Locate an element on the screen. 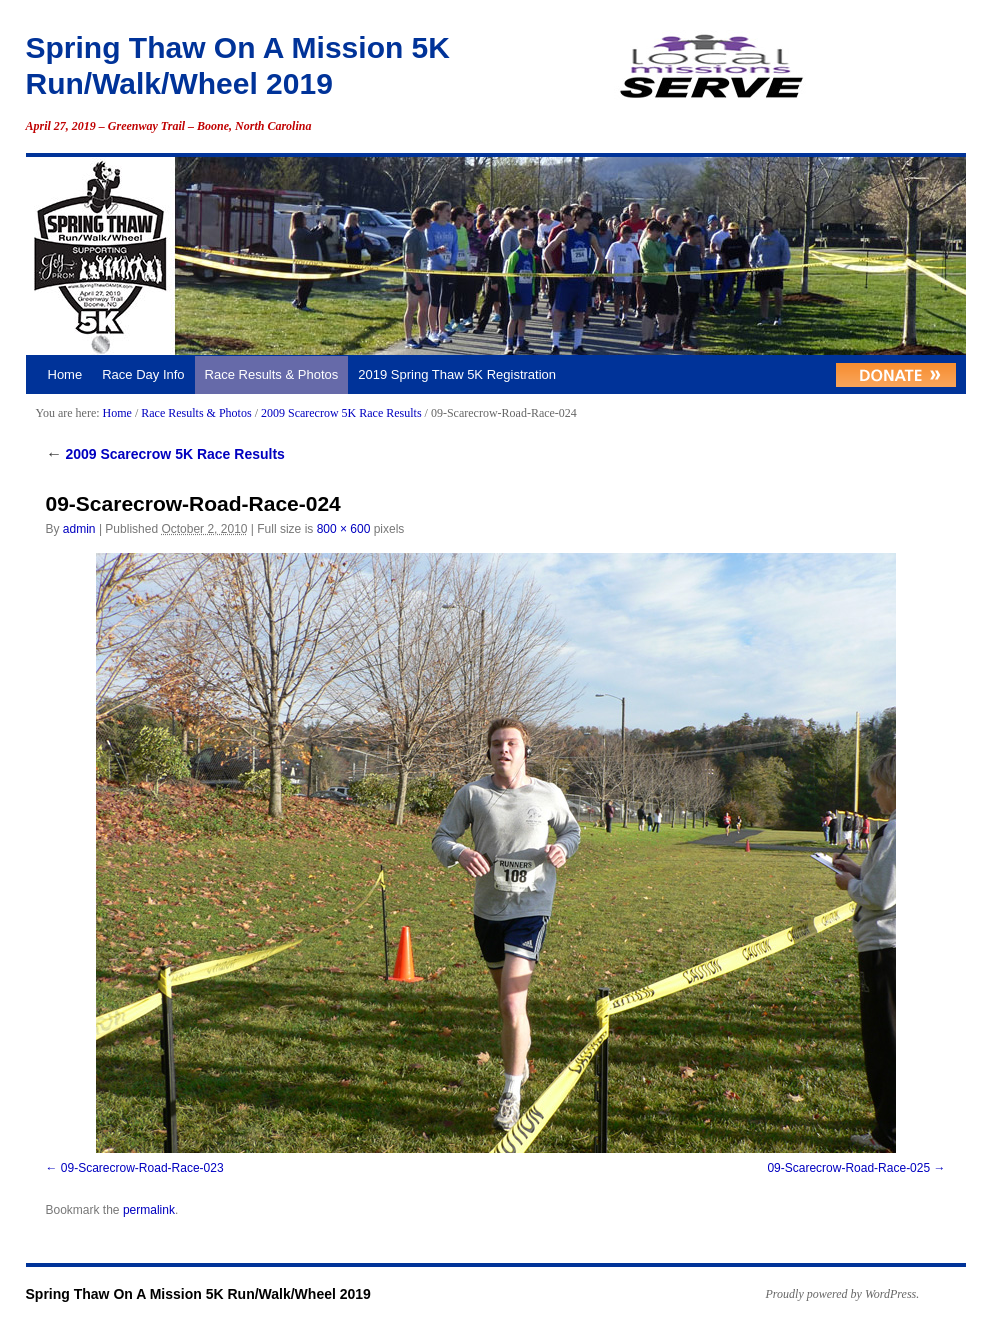  Proudly powered by WordPress. is located at coordinates (843, 1294).